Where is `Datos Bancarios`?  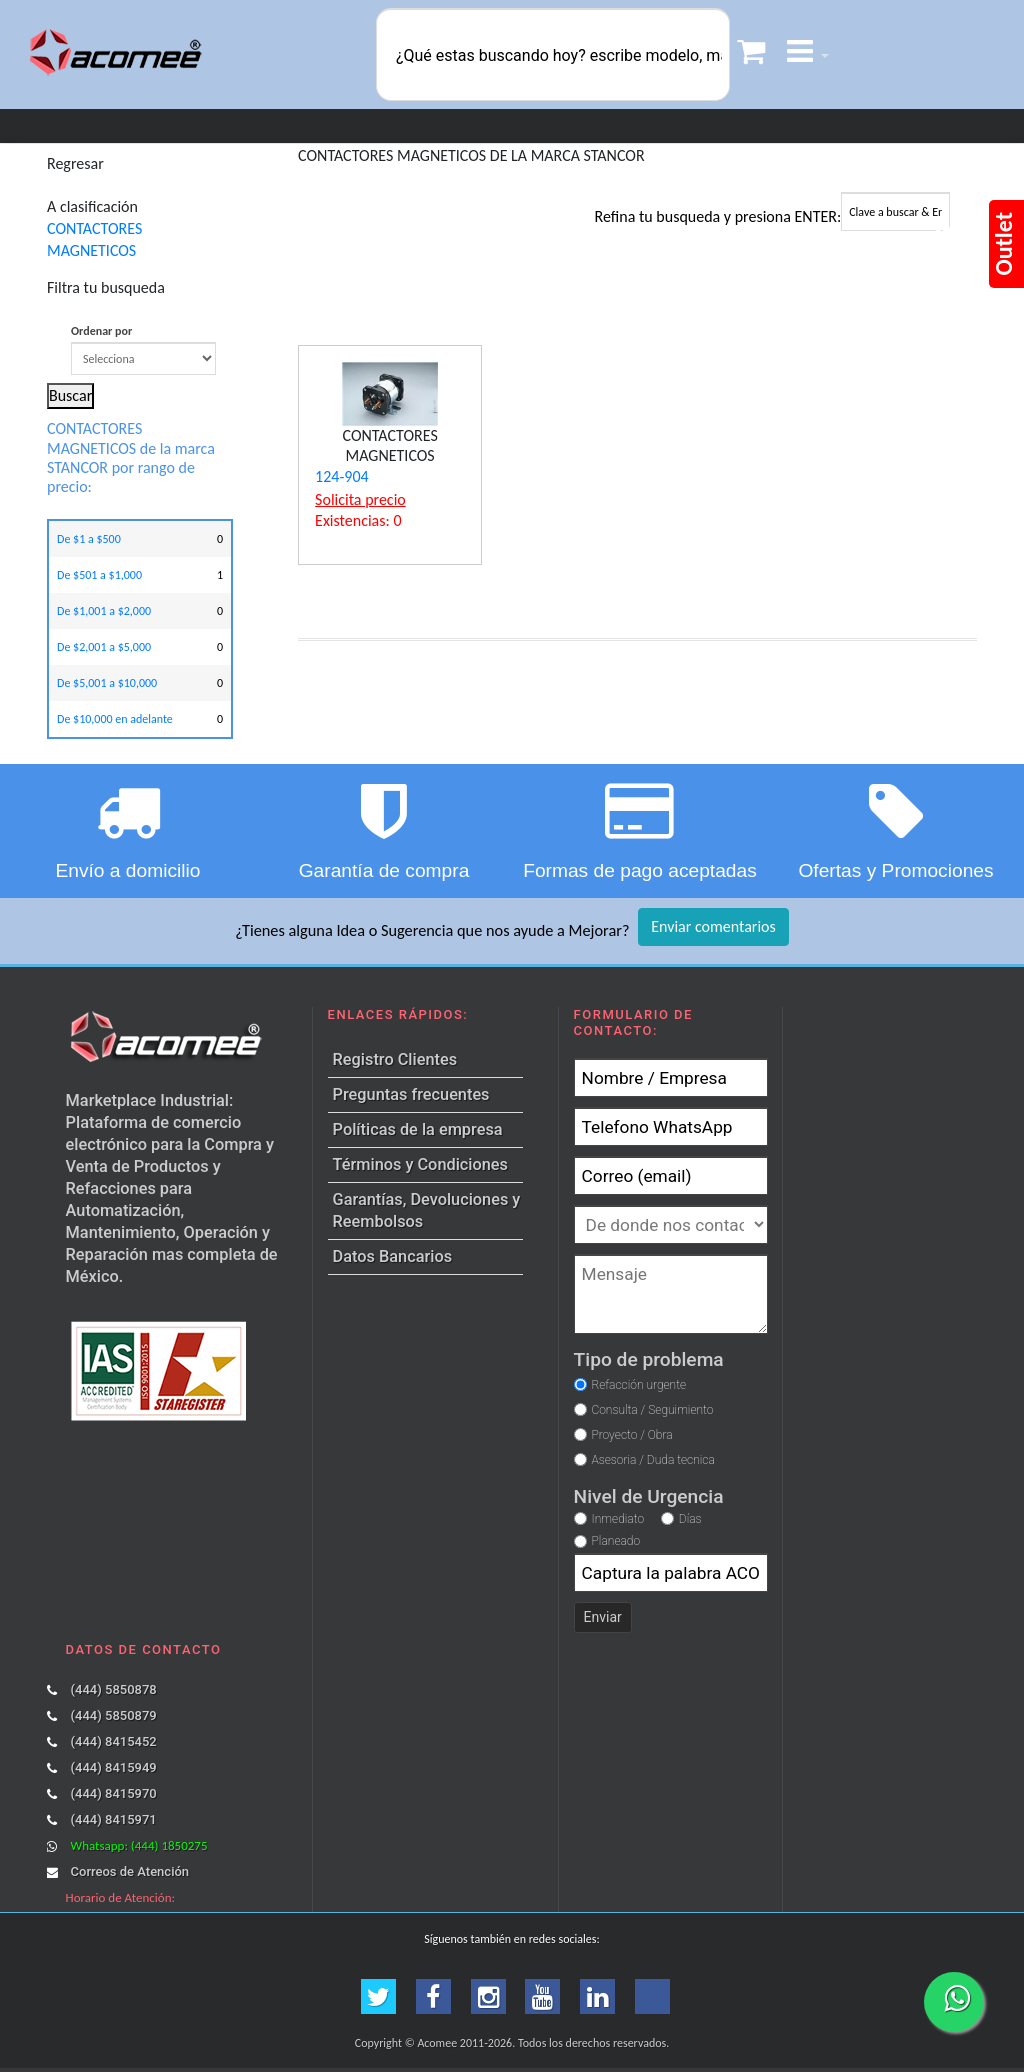 Datos Bancarios is located at coordinates (392, 1256).